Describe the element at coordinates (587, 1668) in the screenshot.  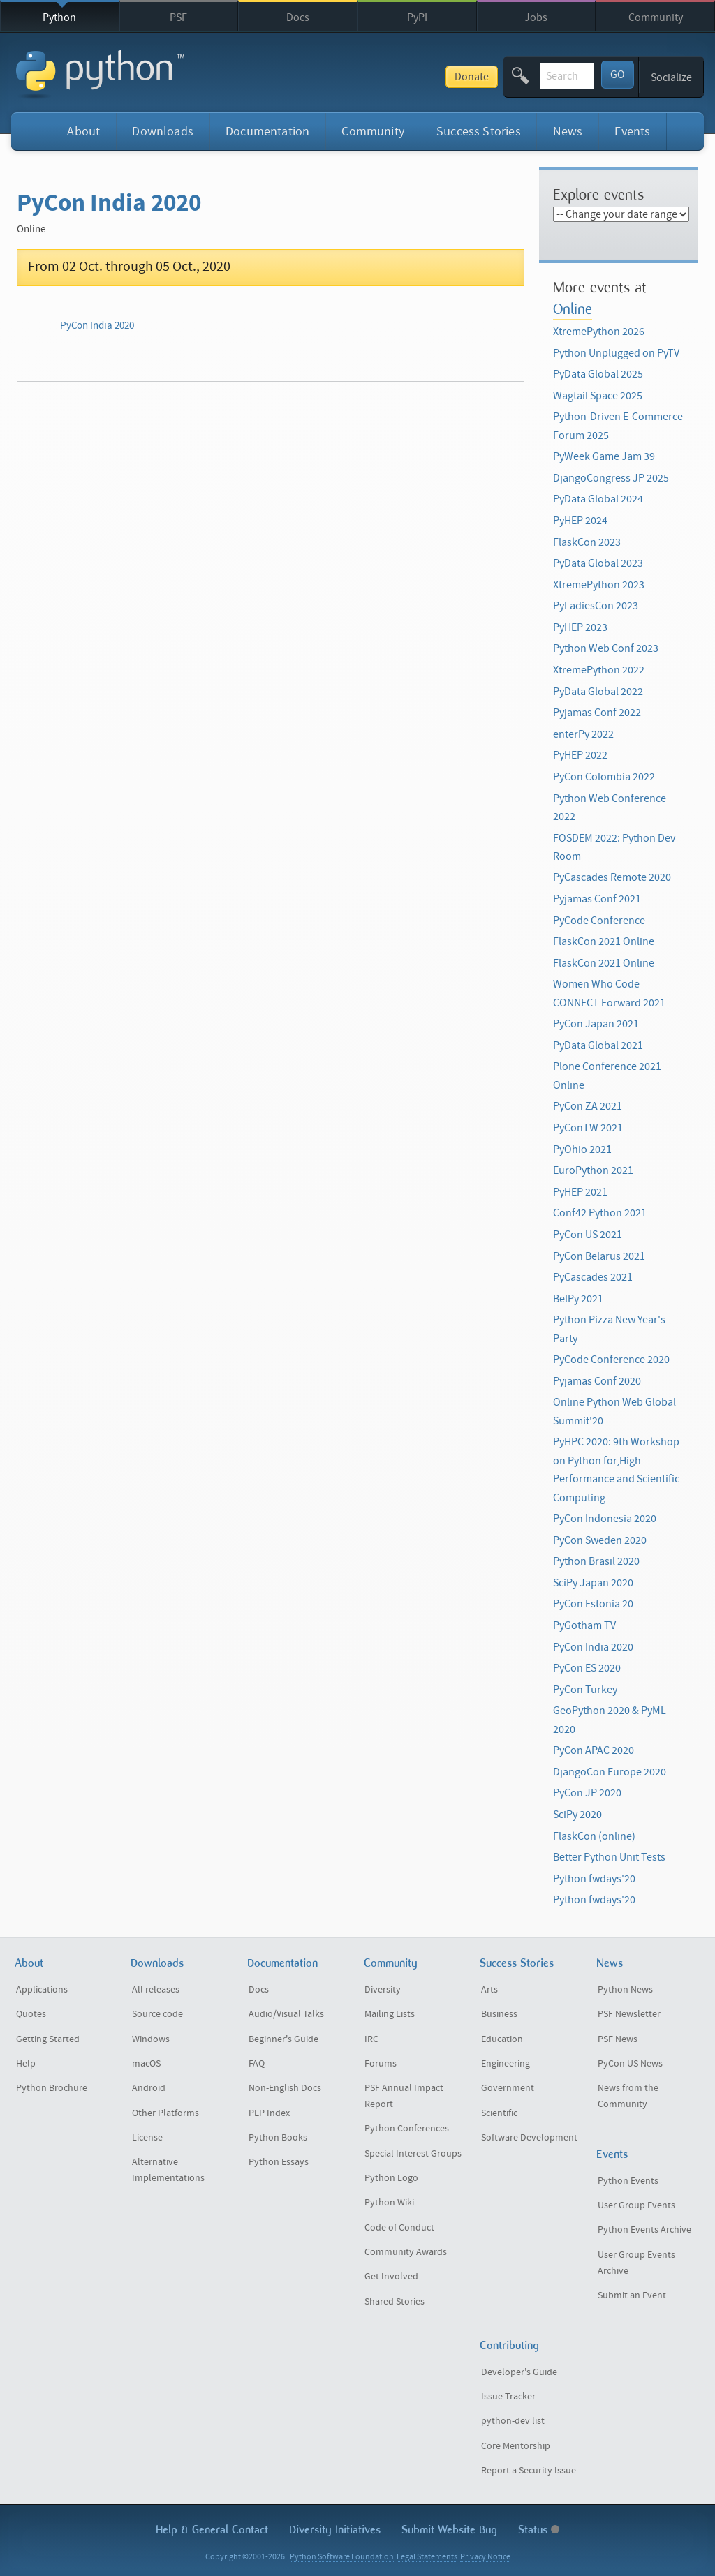
I see `PyCon ES 2020` at that location.